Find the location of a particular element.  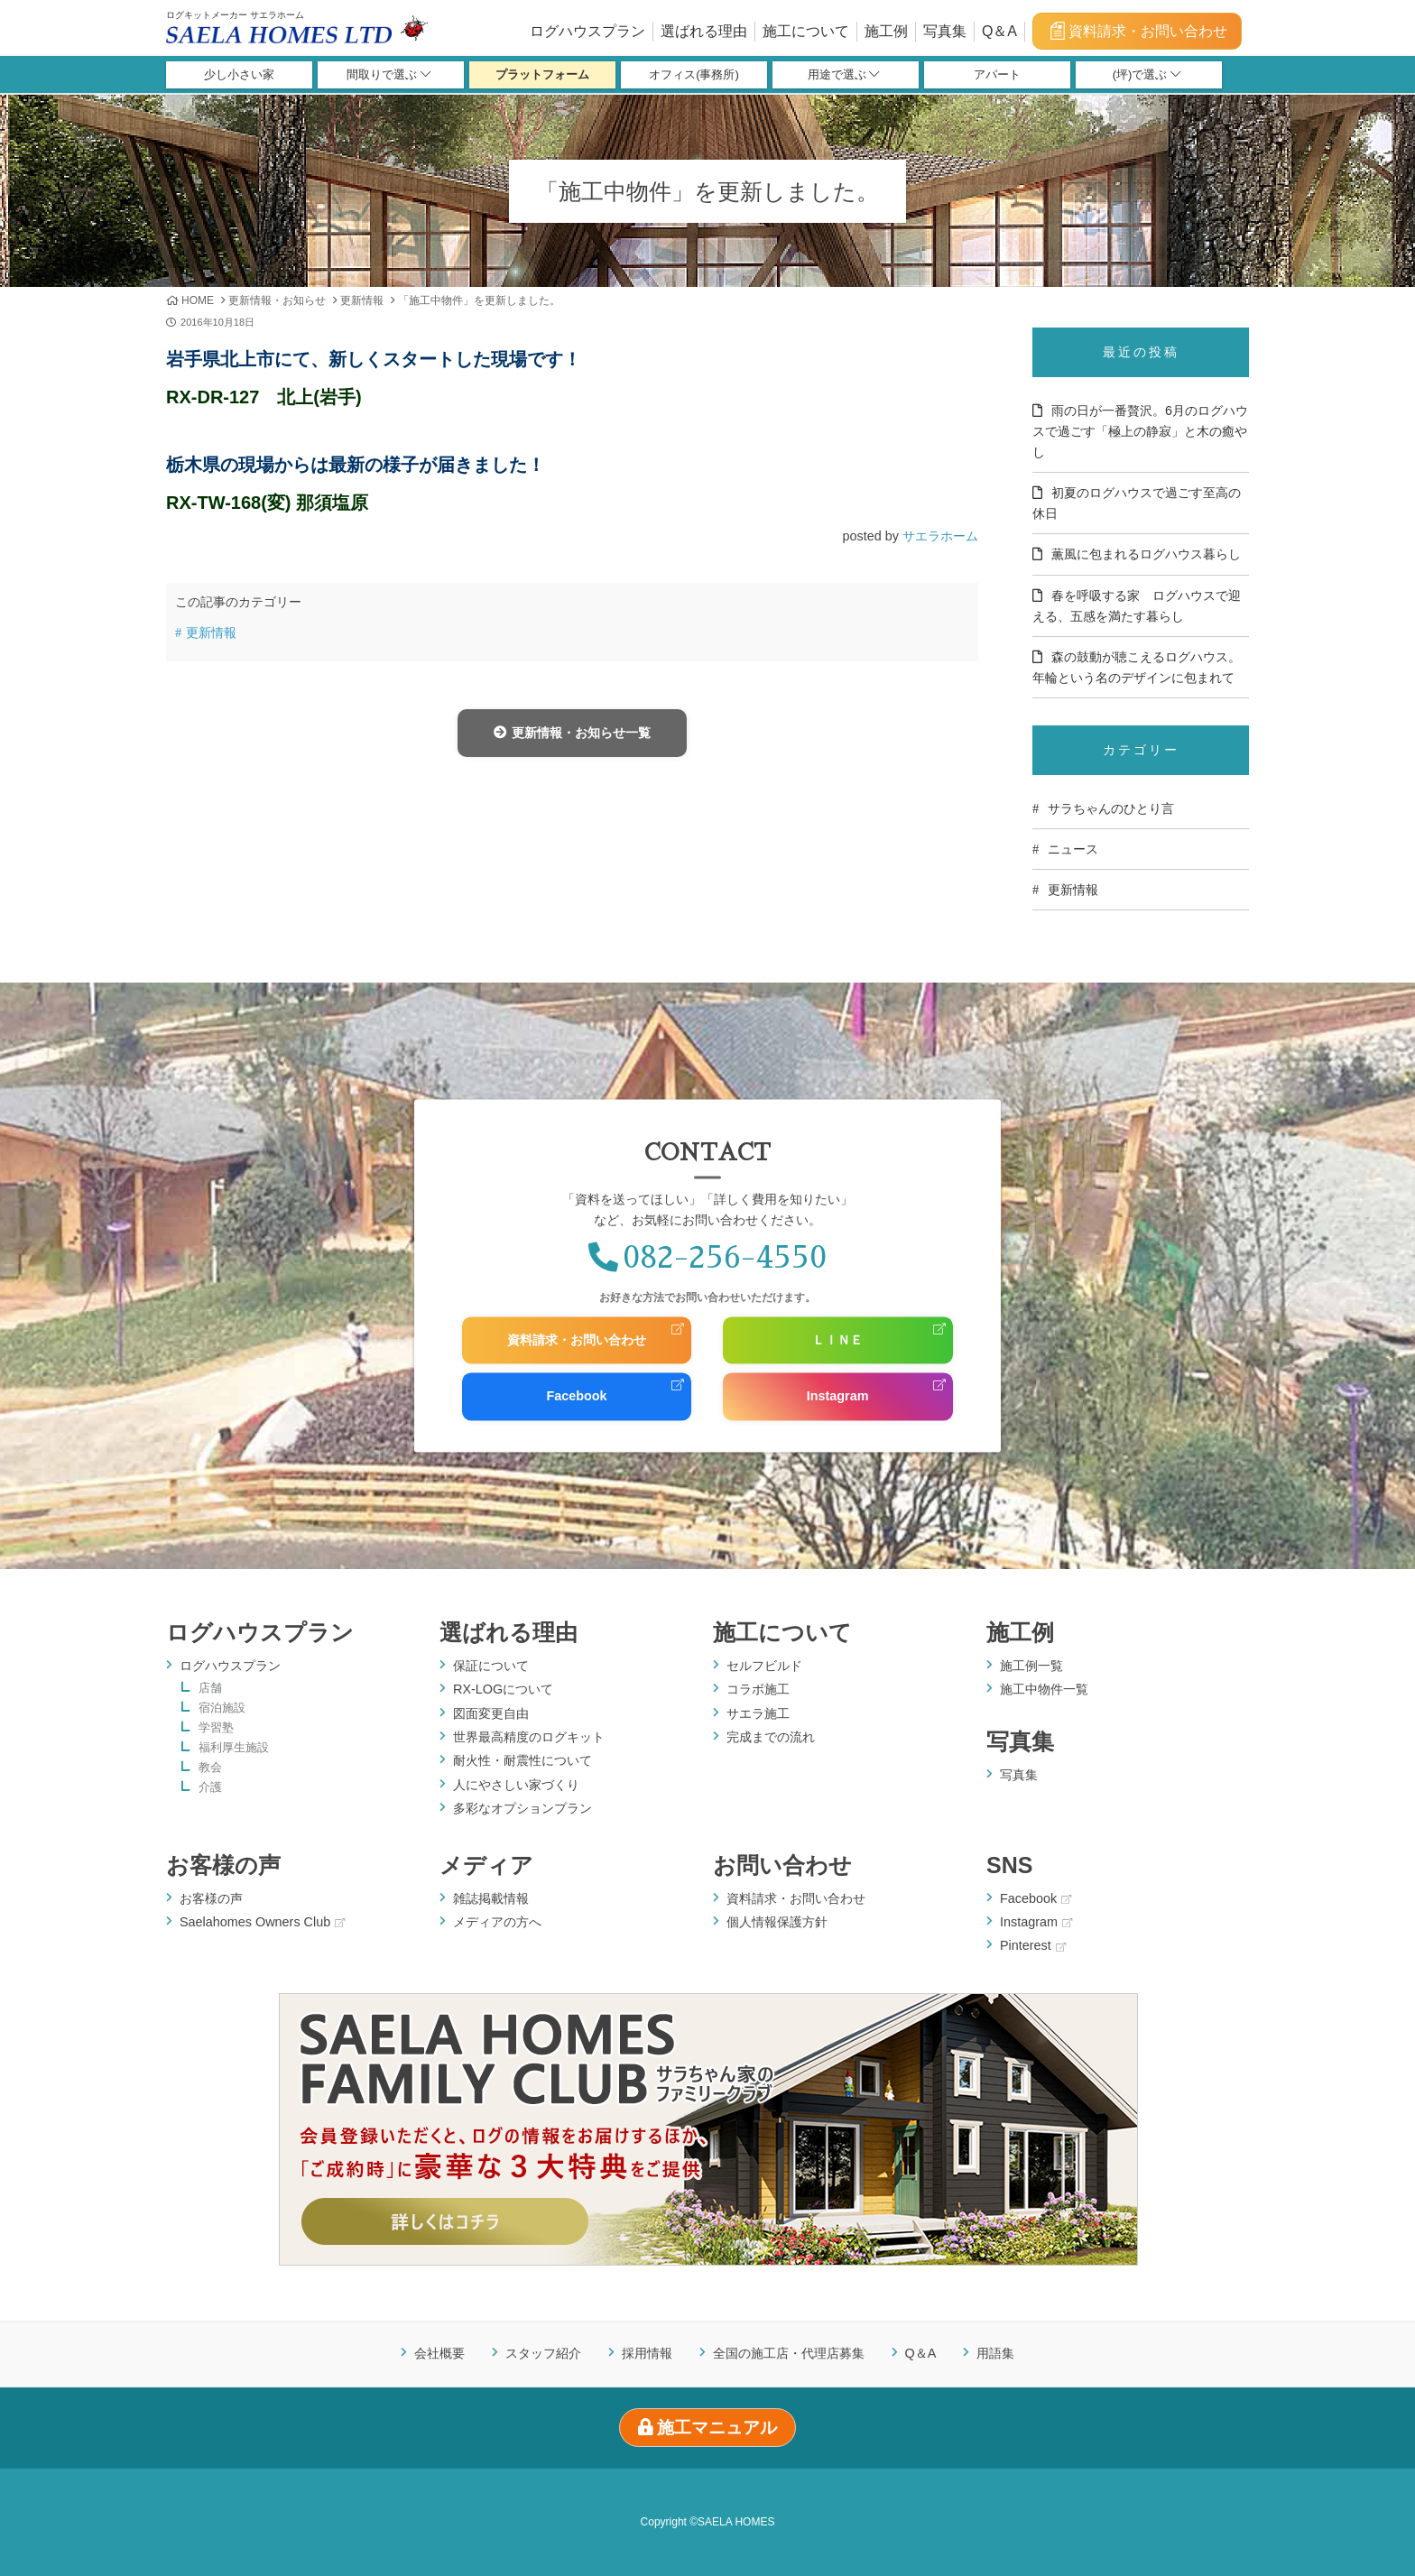

セルフビルド is located at coordinates (764, 1665).